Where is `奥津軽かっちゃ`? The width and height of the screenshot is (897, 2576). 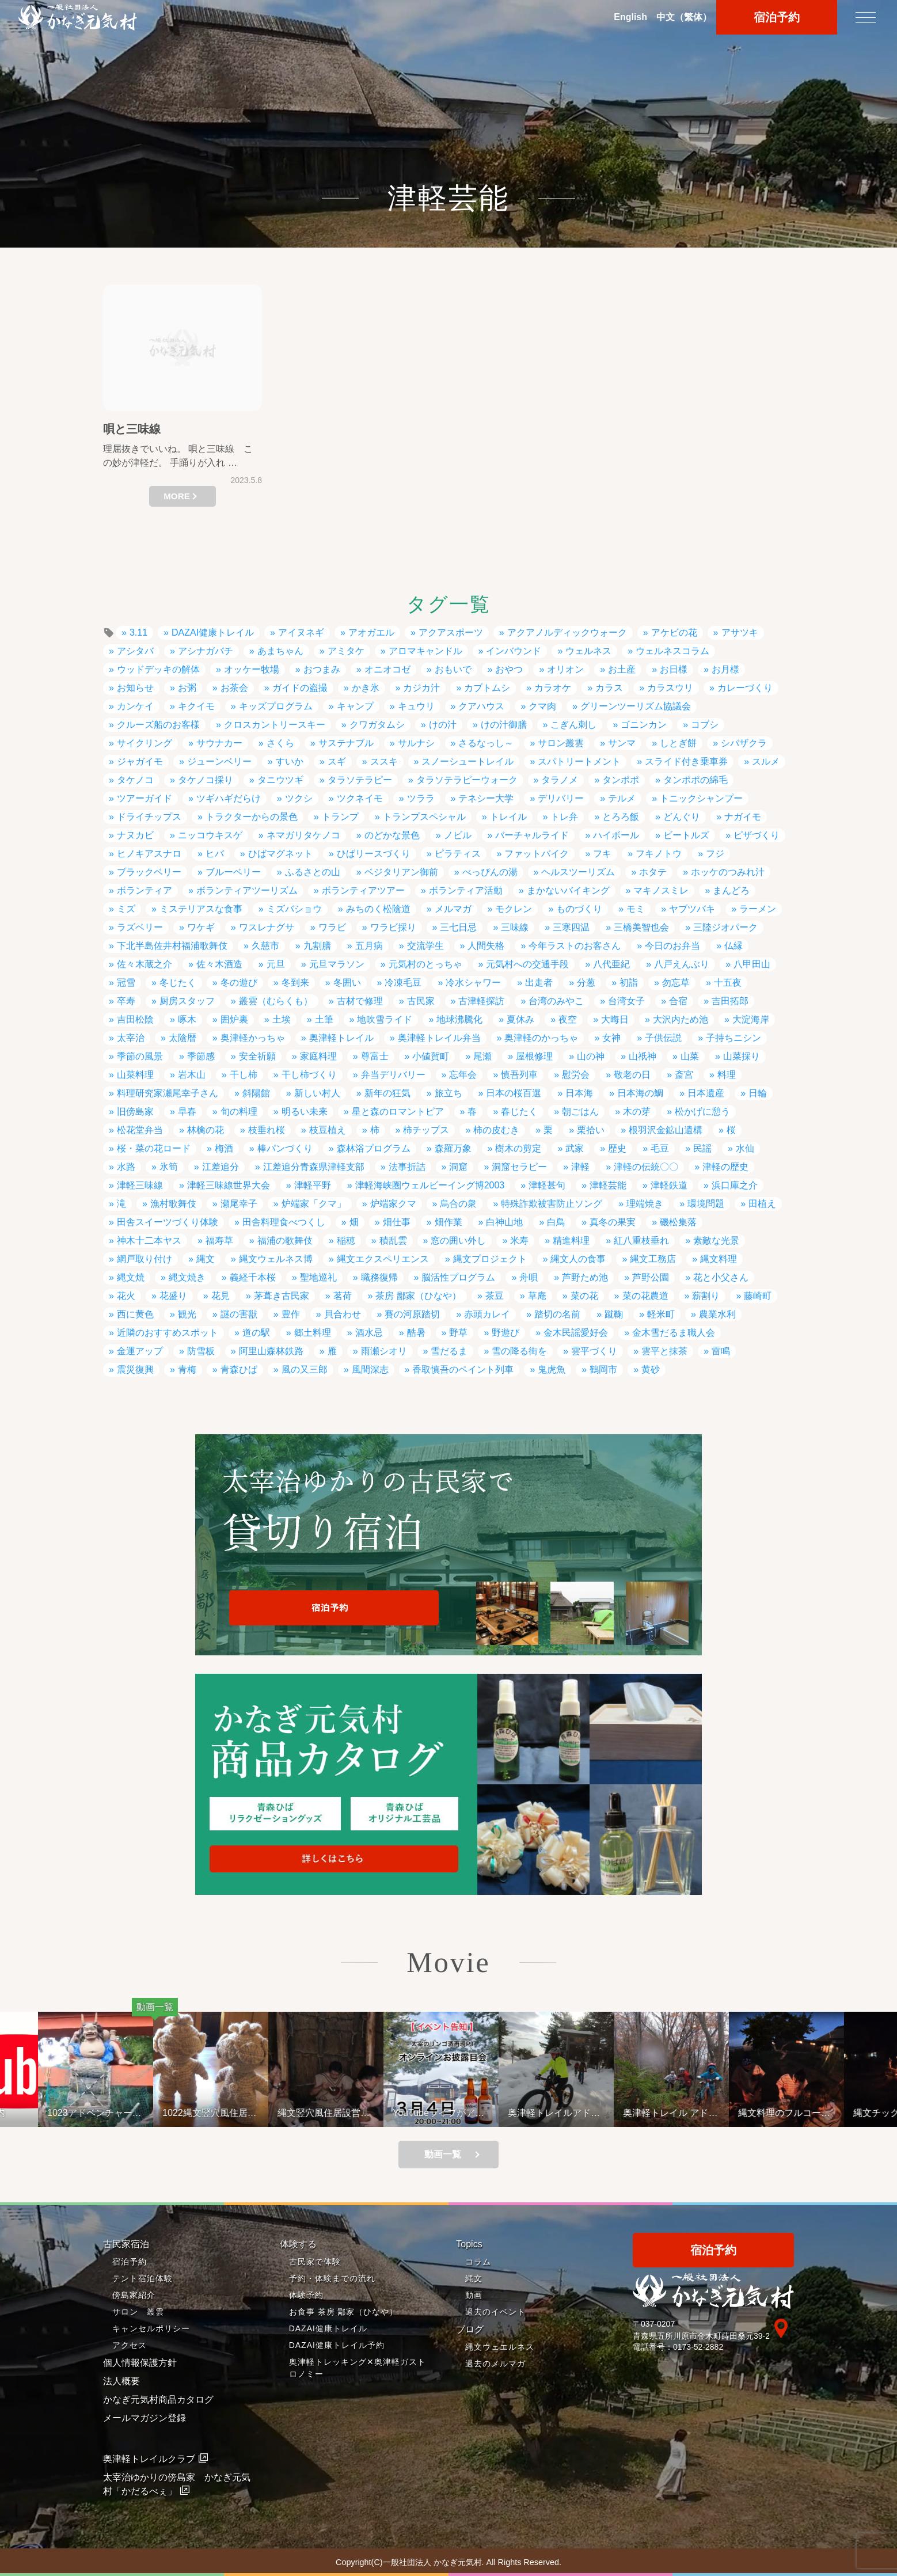 奥津軽かっちゃ is located at coordinates (253, 1038).